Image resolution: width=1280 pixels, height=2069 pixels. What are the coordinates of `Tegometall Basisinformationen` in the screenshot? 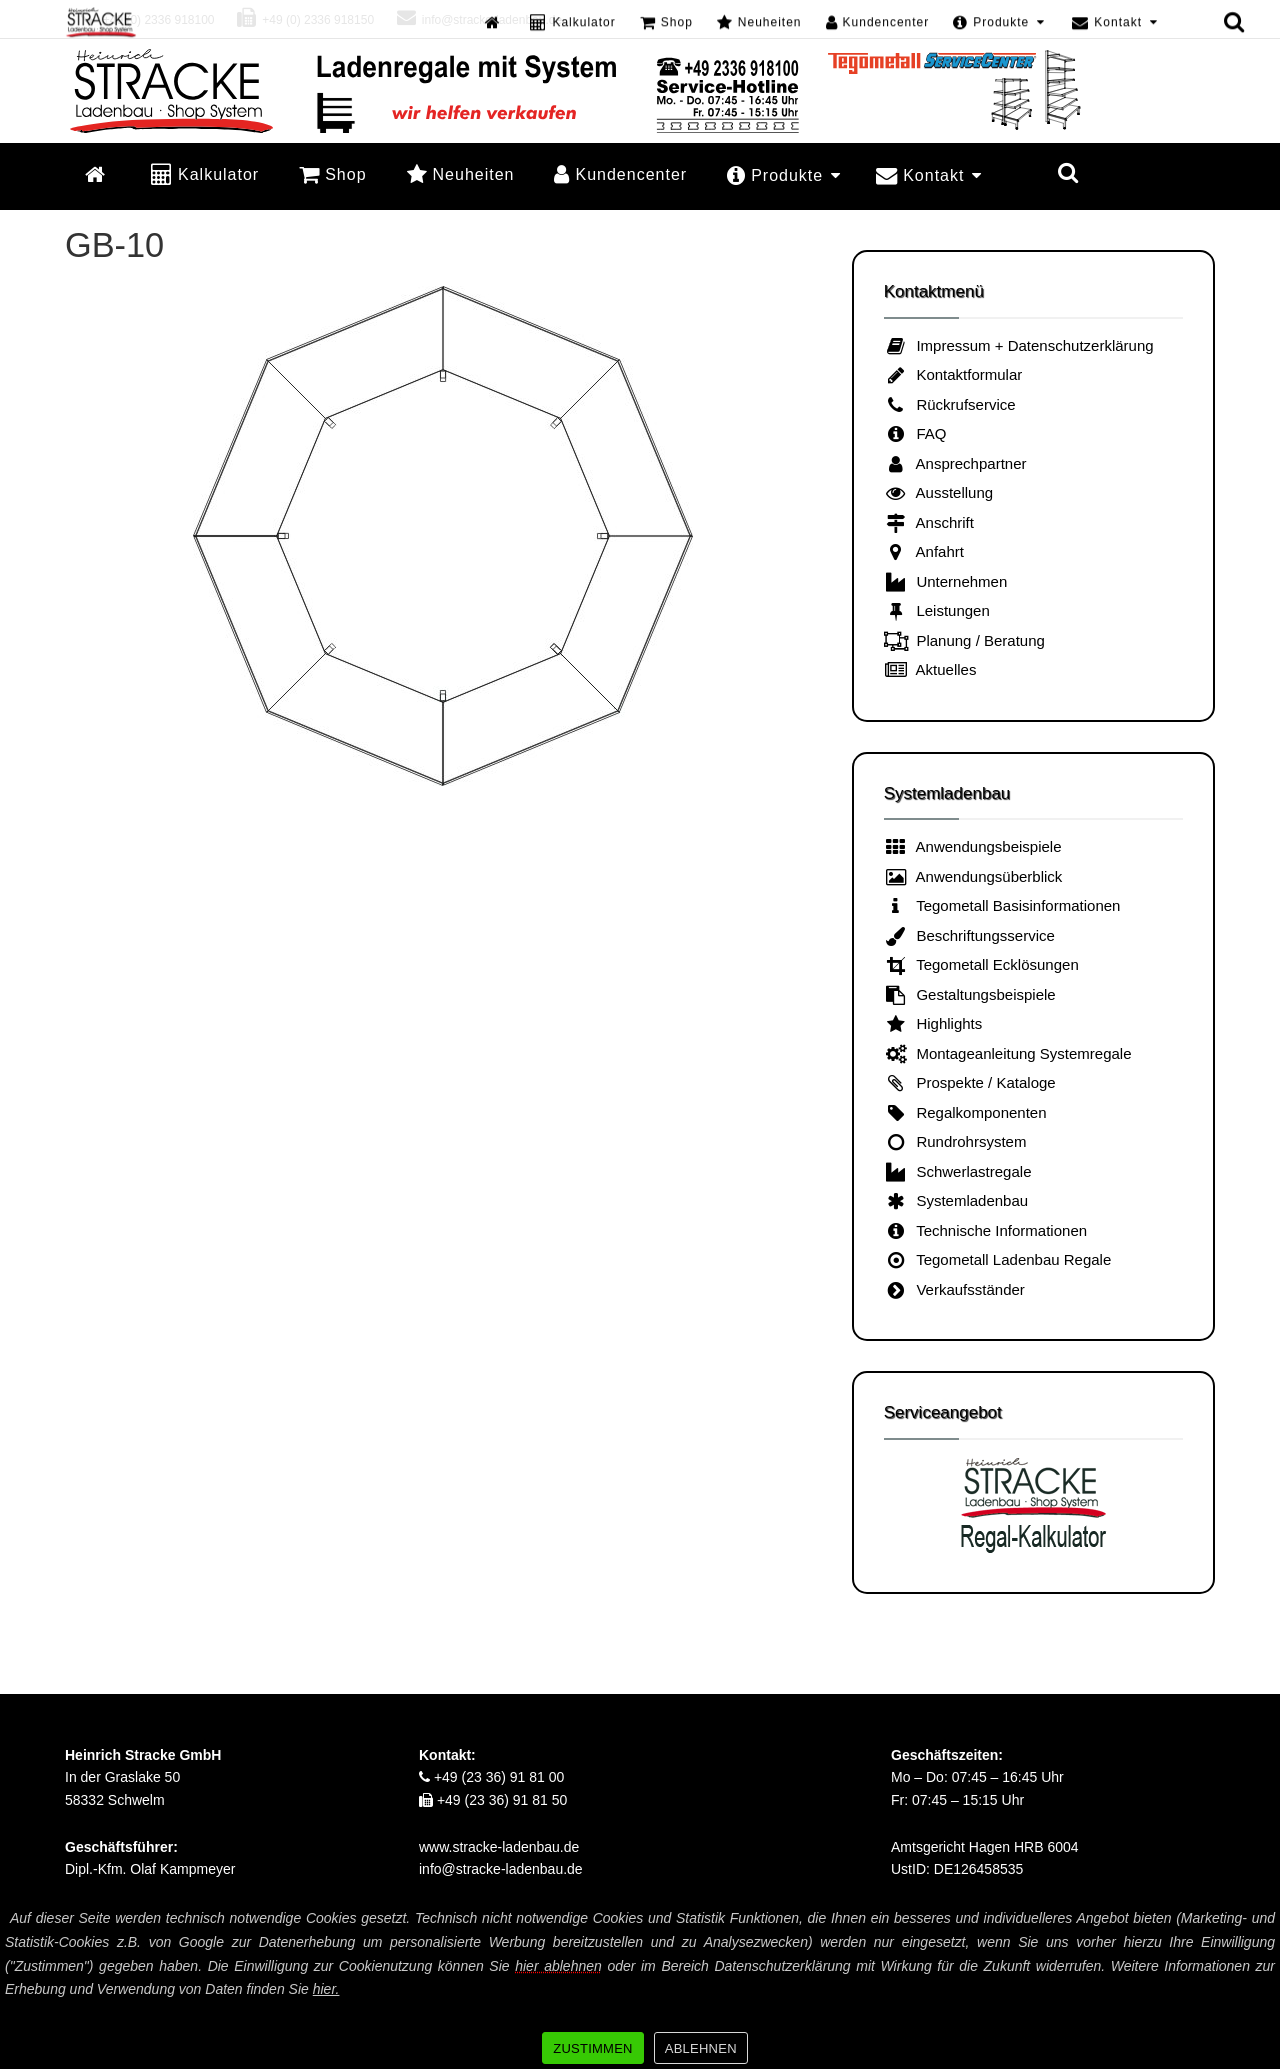 It's located at (1002, 905).